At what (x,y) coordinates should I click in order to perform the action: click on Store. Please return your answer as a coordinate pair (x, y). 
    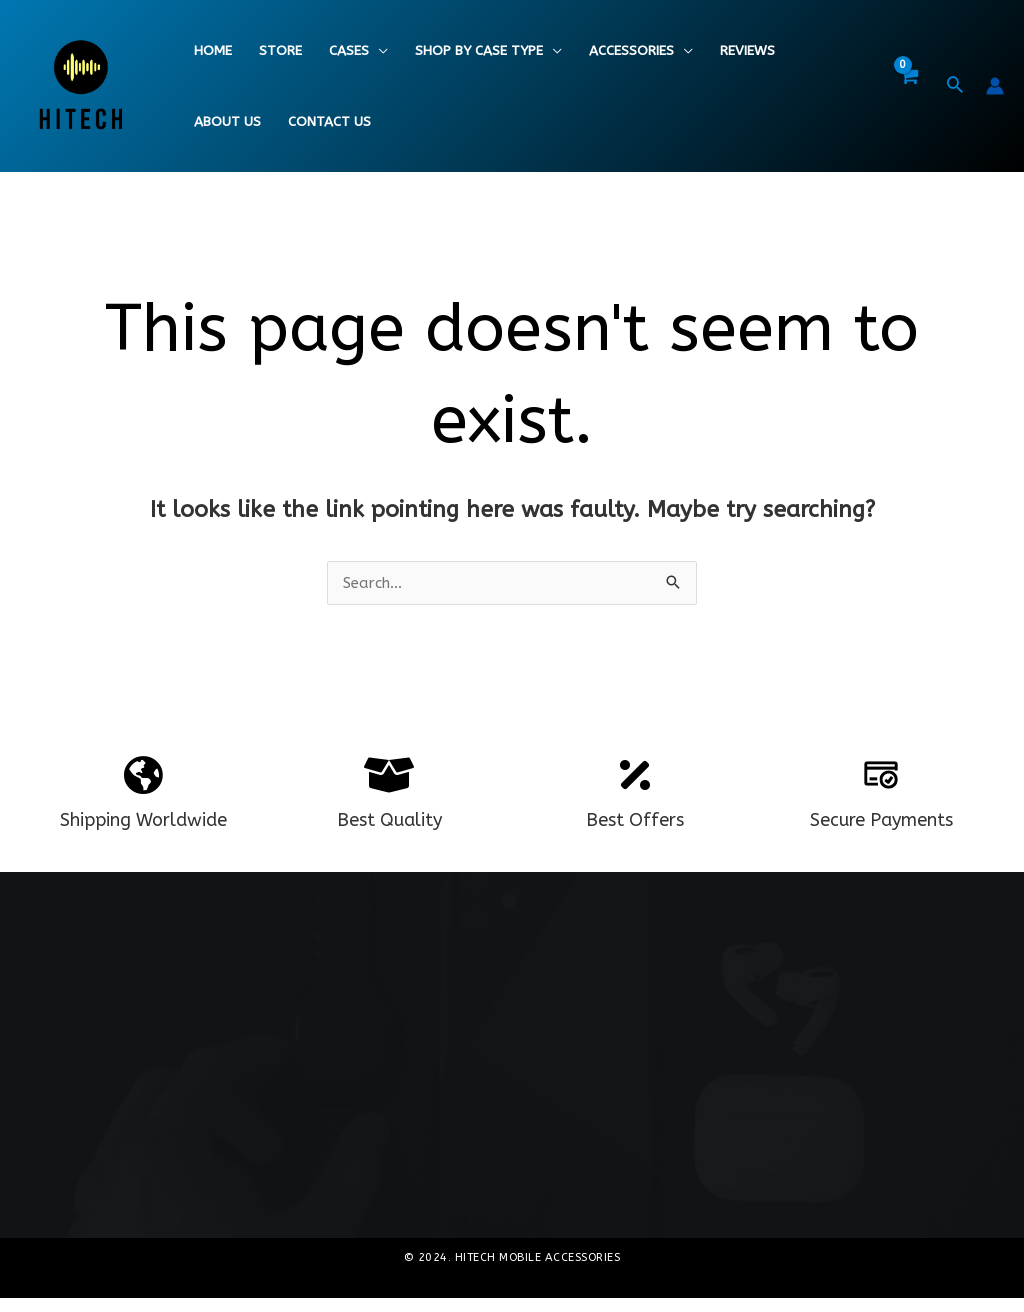
    Looking at the image, I should click on (280, 51).